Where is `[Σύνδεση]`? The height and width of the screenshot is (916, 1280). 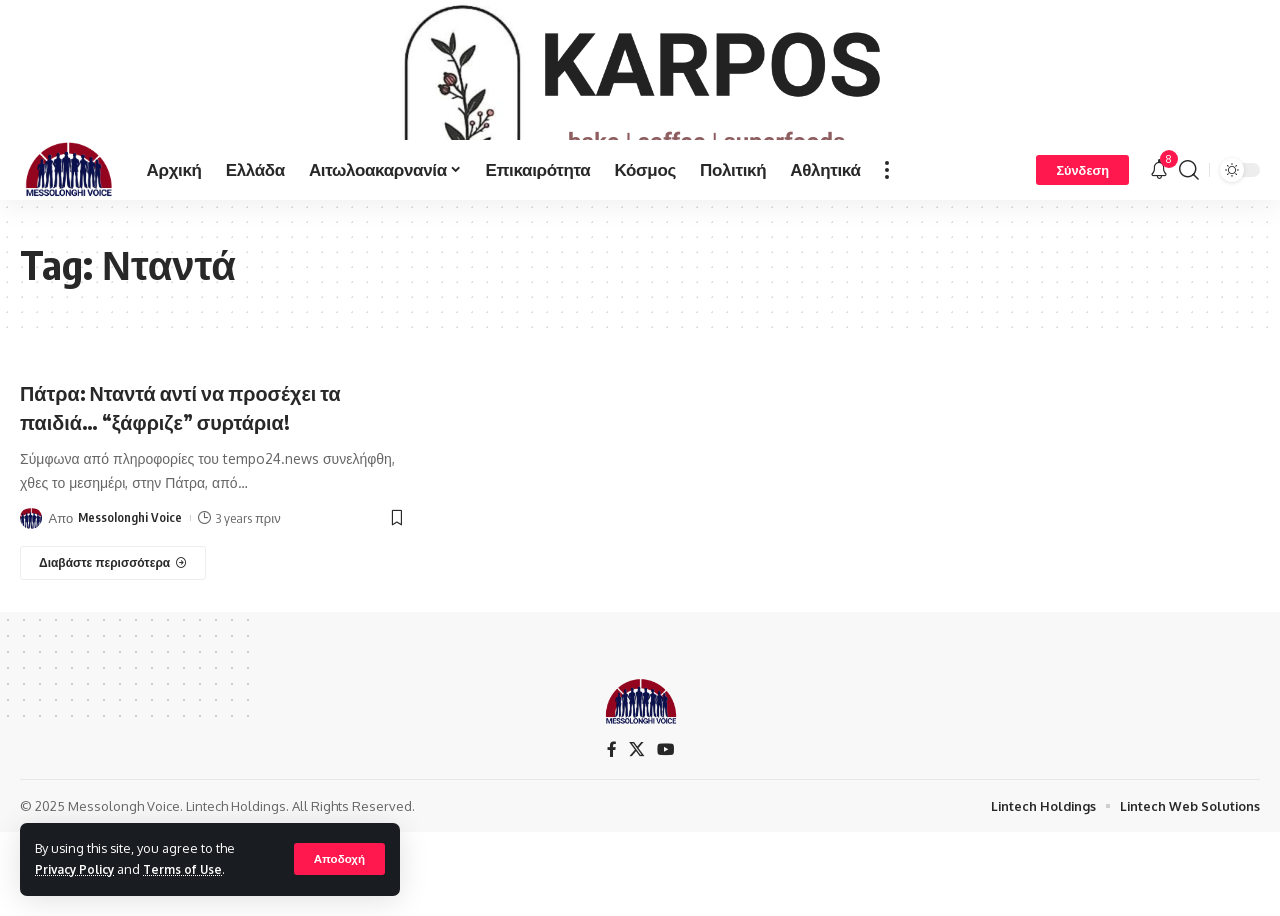
[Σύνδεση] is located at coordinates (1082, 234).